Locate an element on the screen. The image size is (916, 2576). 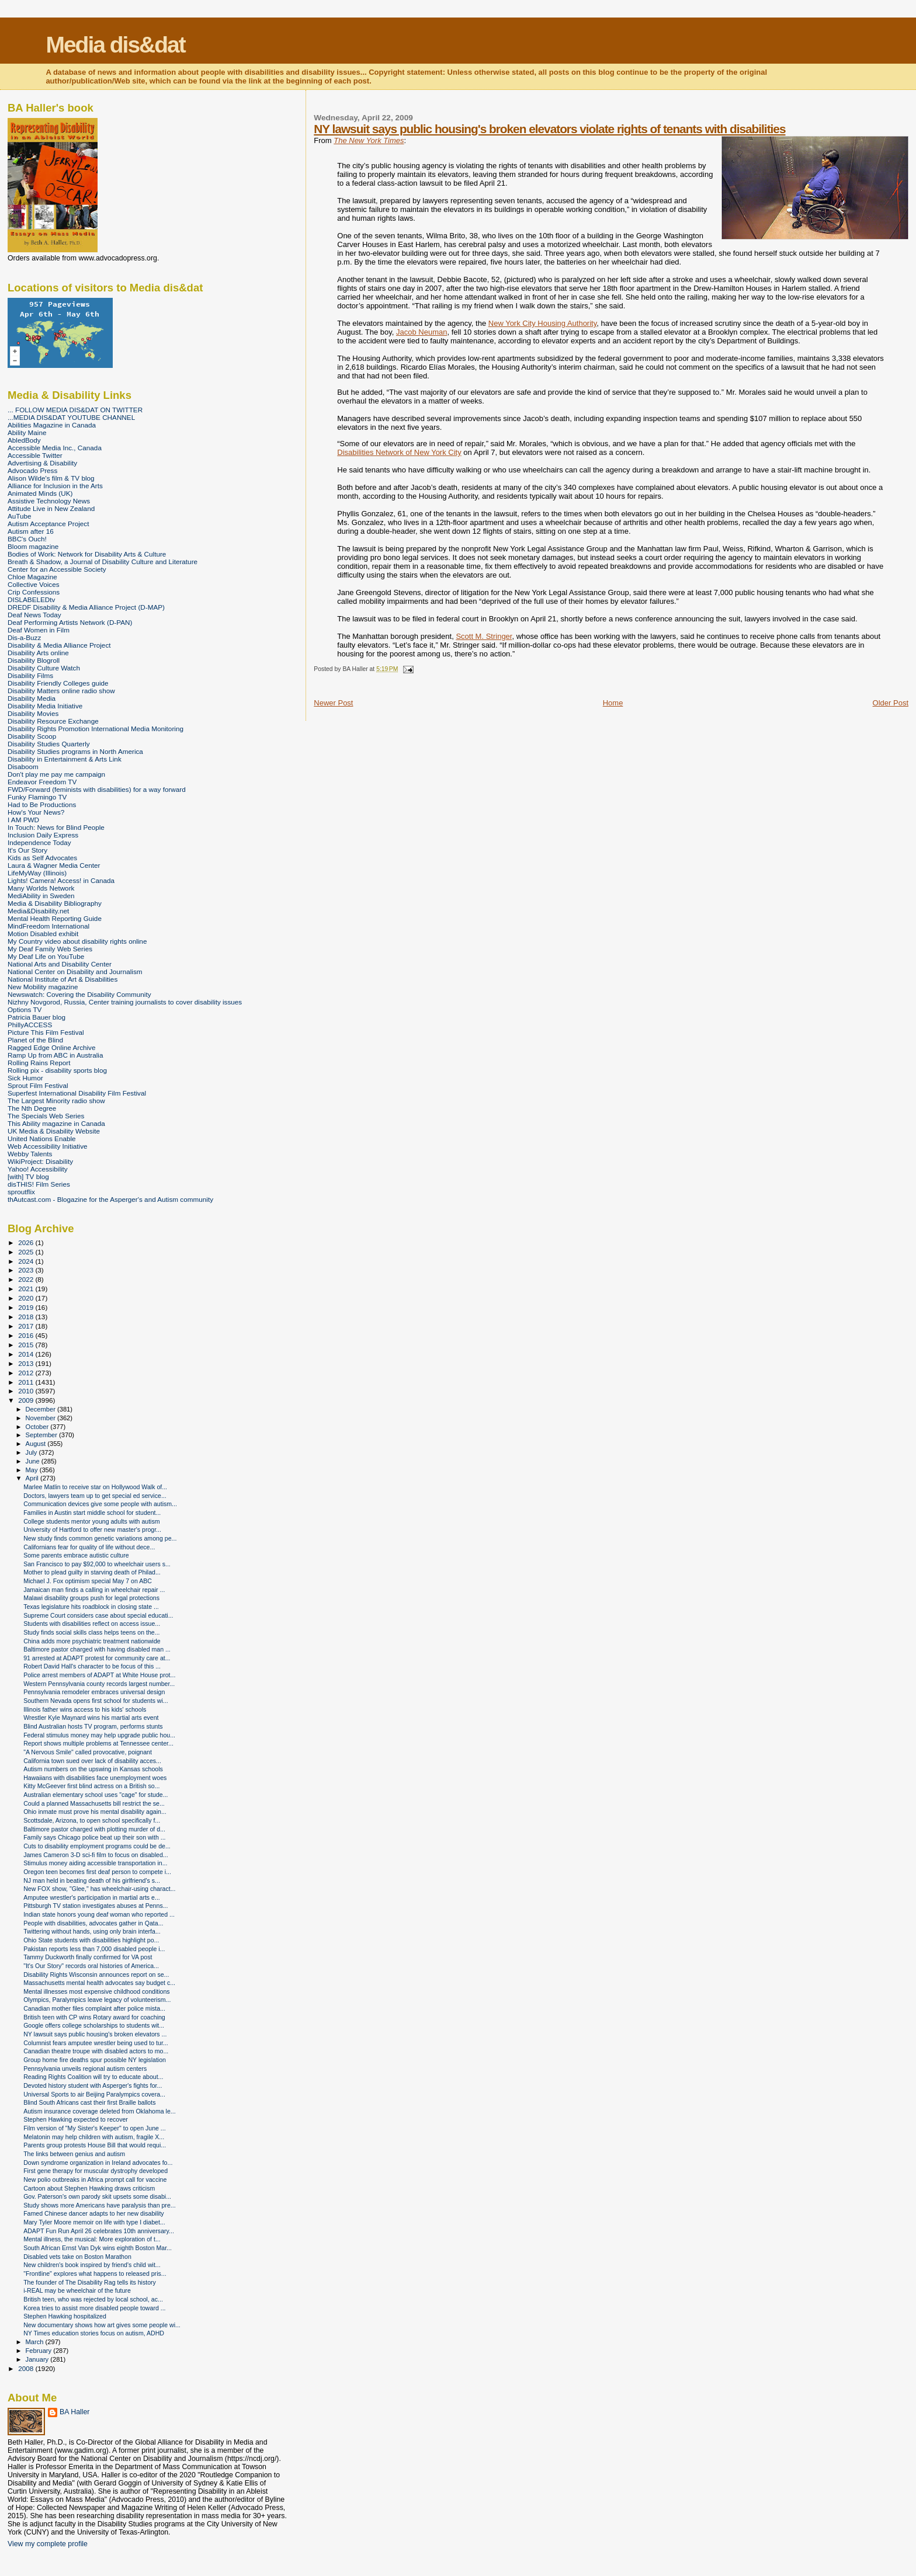
Newswatch: Covering the Disability Community is located at coordinates (79, 994).